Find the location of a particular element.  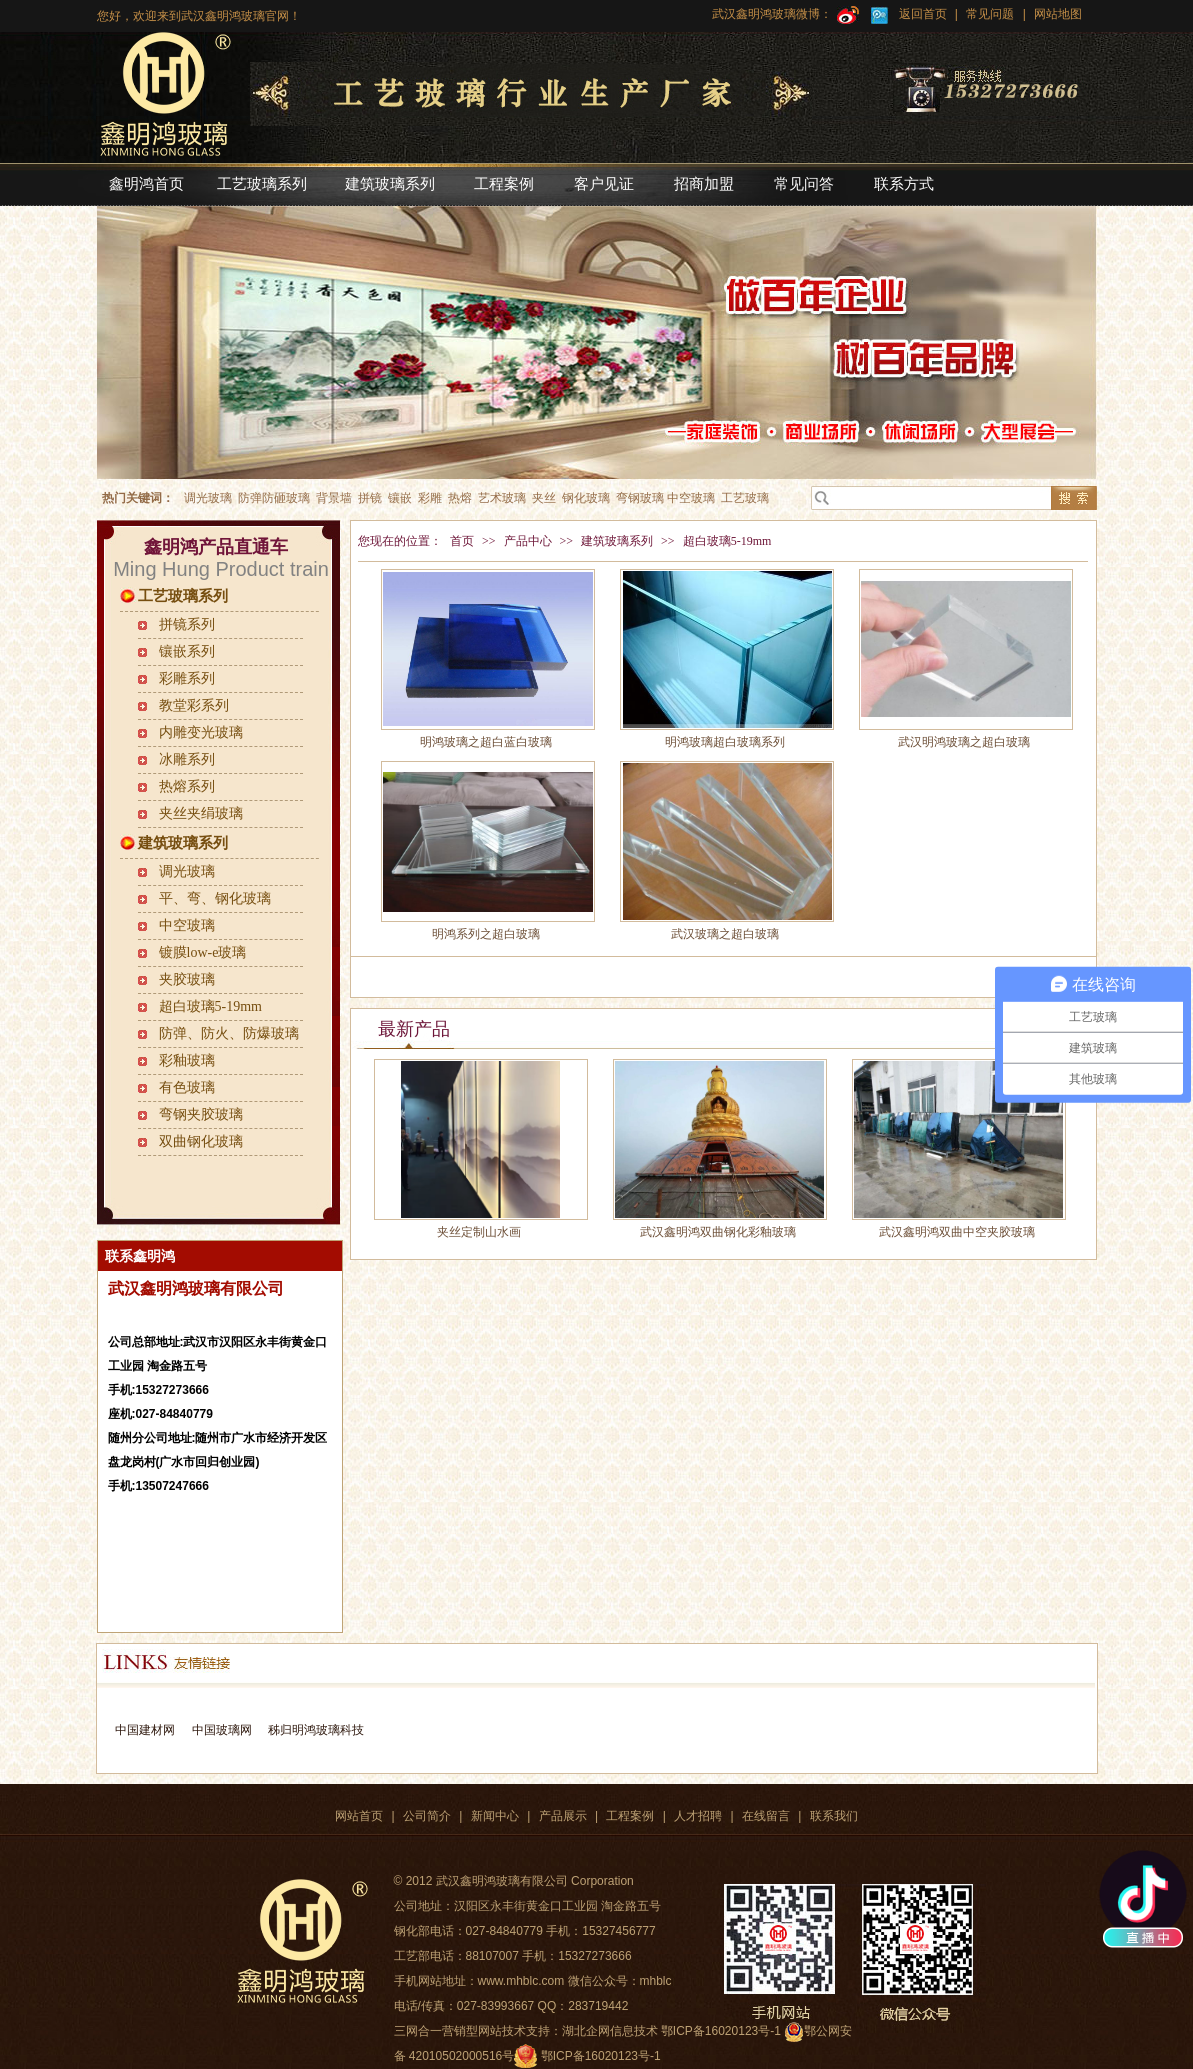

明鸿玻璃之超白蓝白玻璃 is located at coordinates (486, 742).